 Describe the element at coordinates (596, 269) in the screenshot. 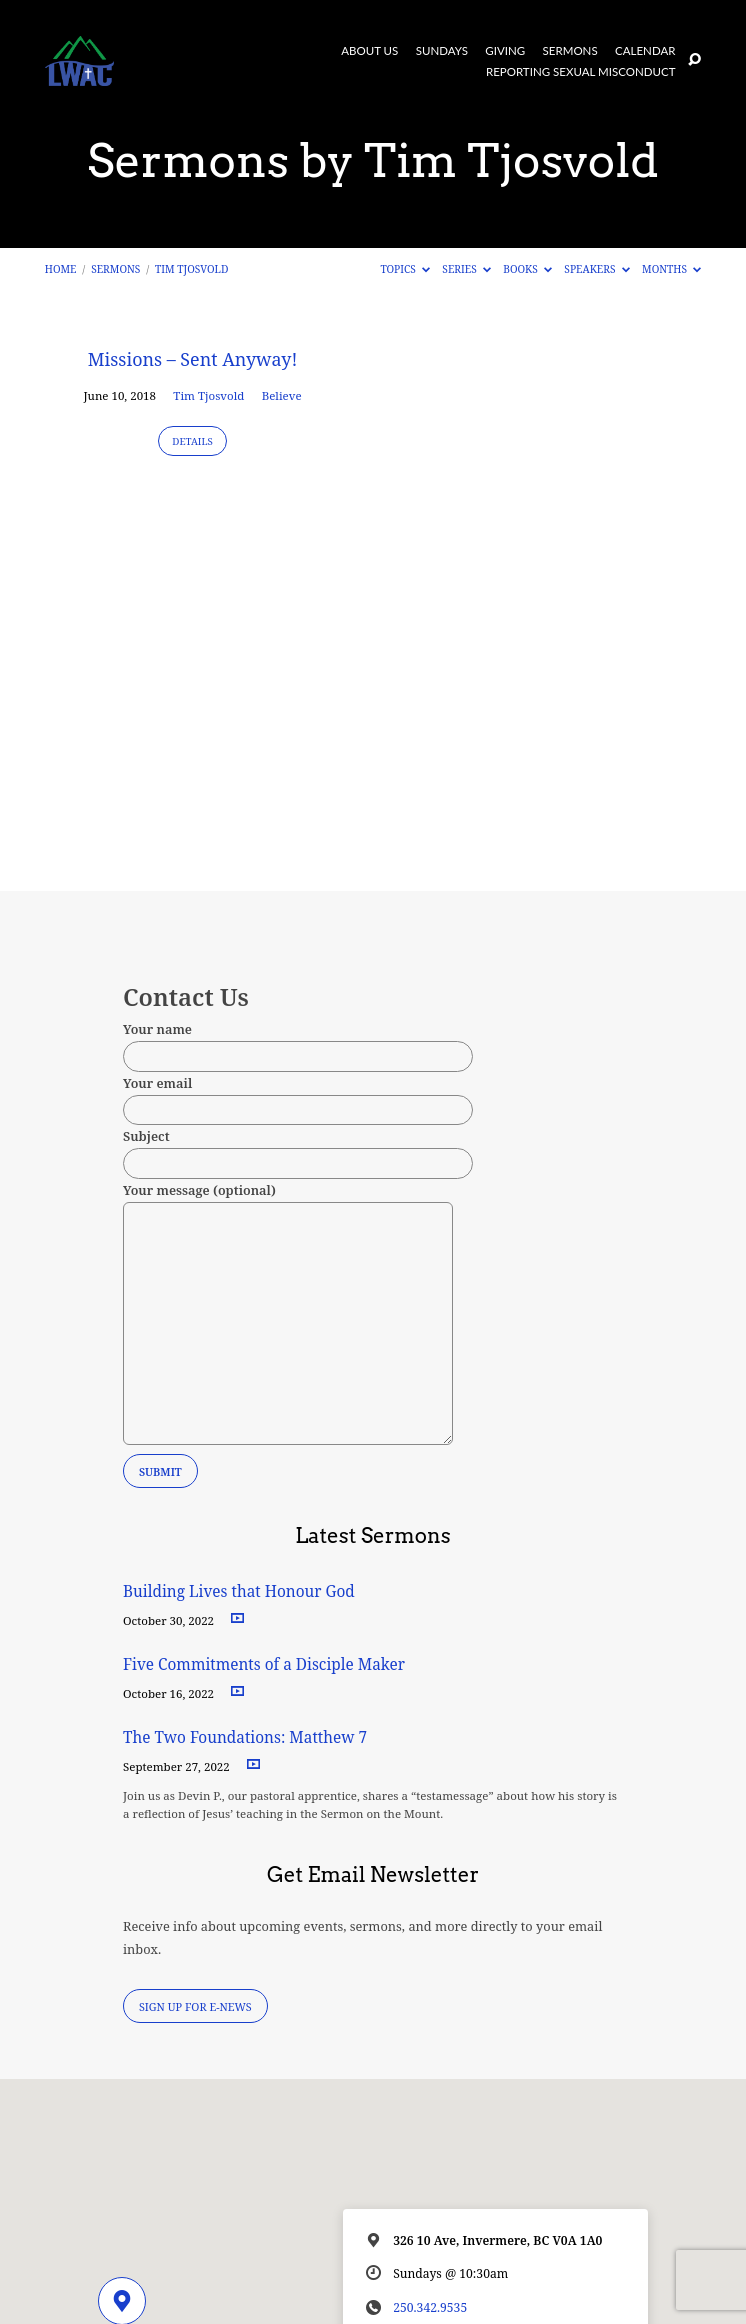

I see `Speakers` at that location.